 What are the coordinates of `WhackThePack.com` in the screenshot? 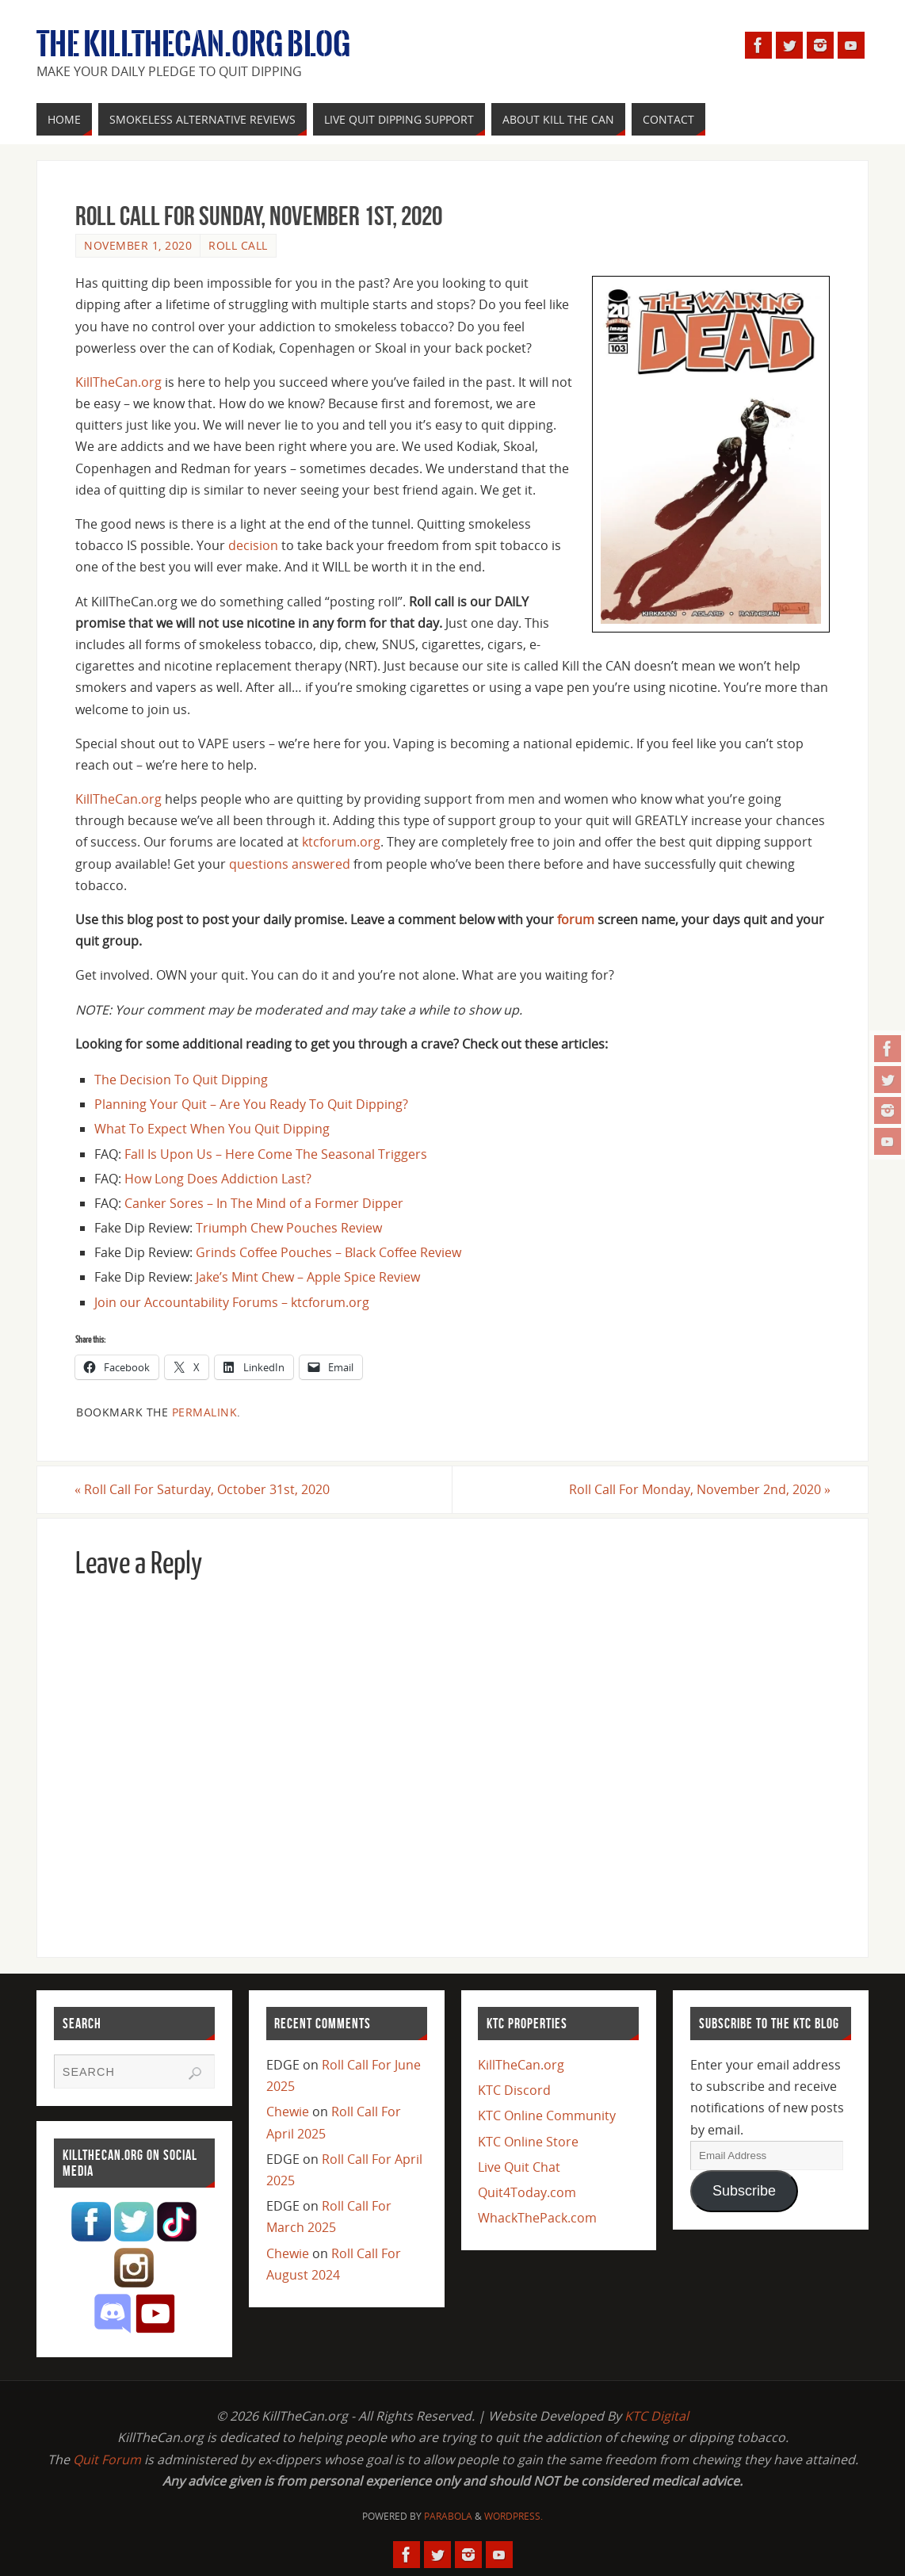 It's located at (537, 2217).